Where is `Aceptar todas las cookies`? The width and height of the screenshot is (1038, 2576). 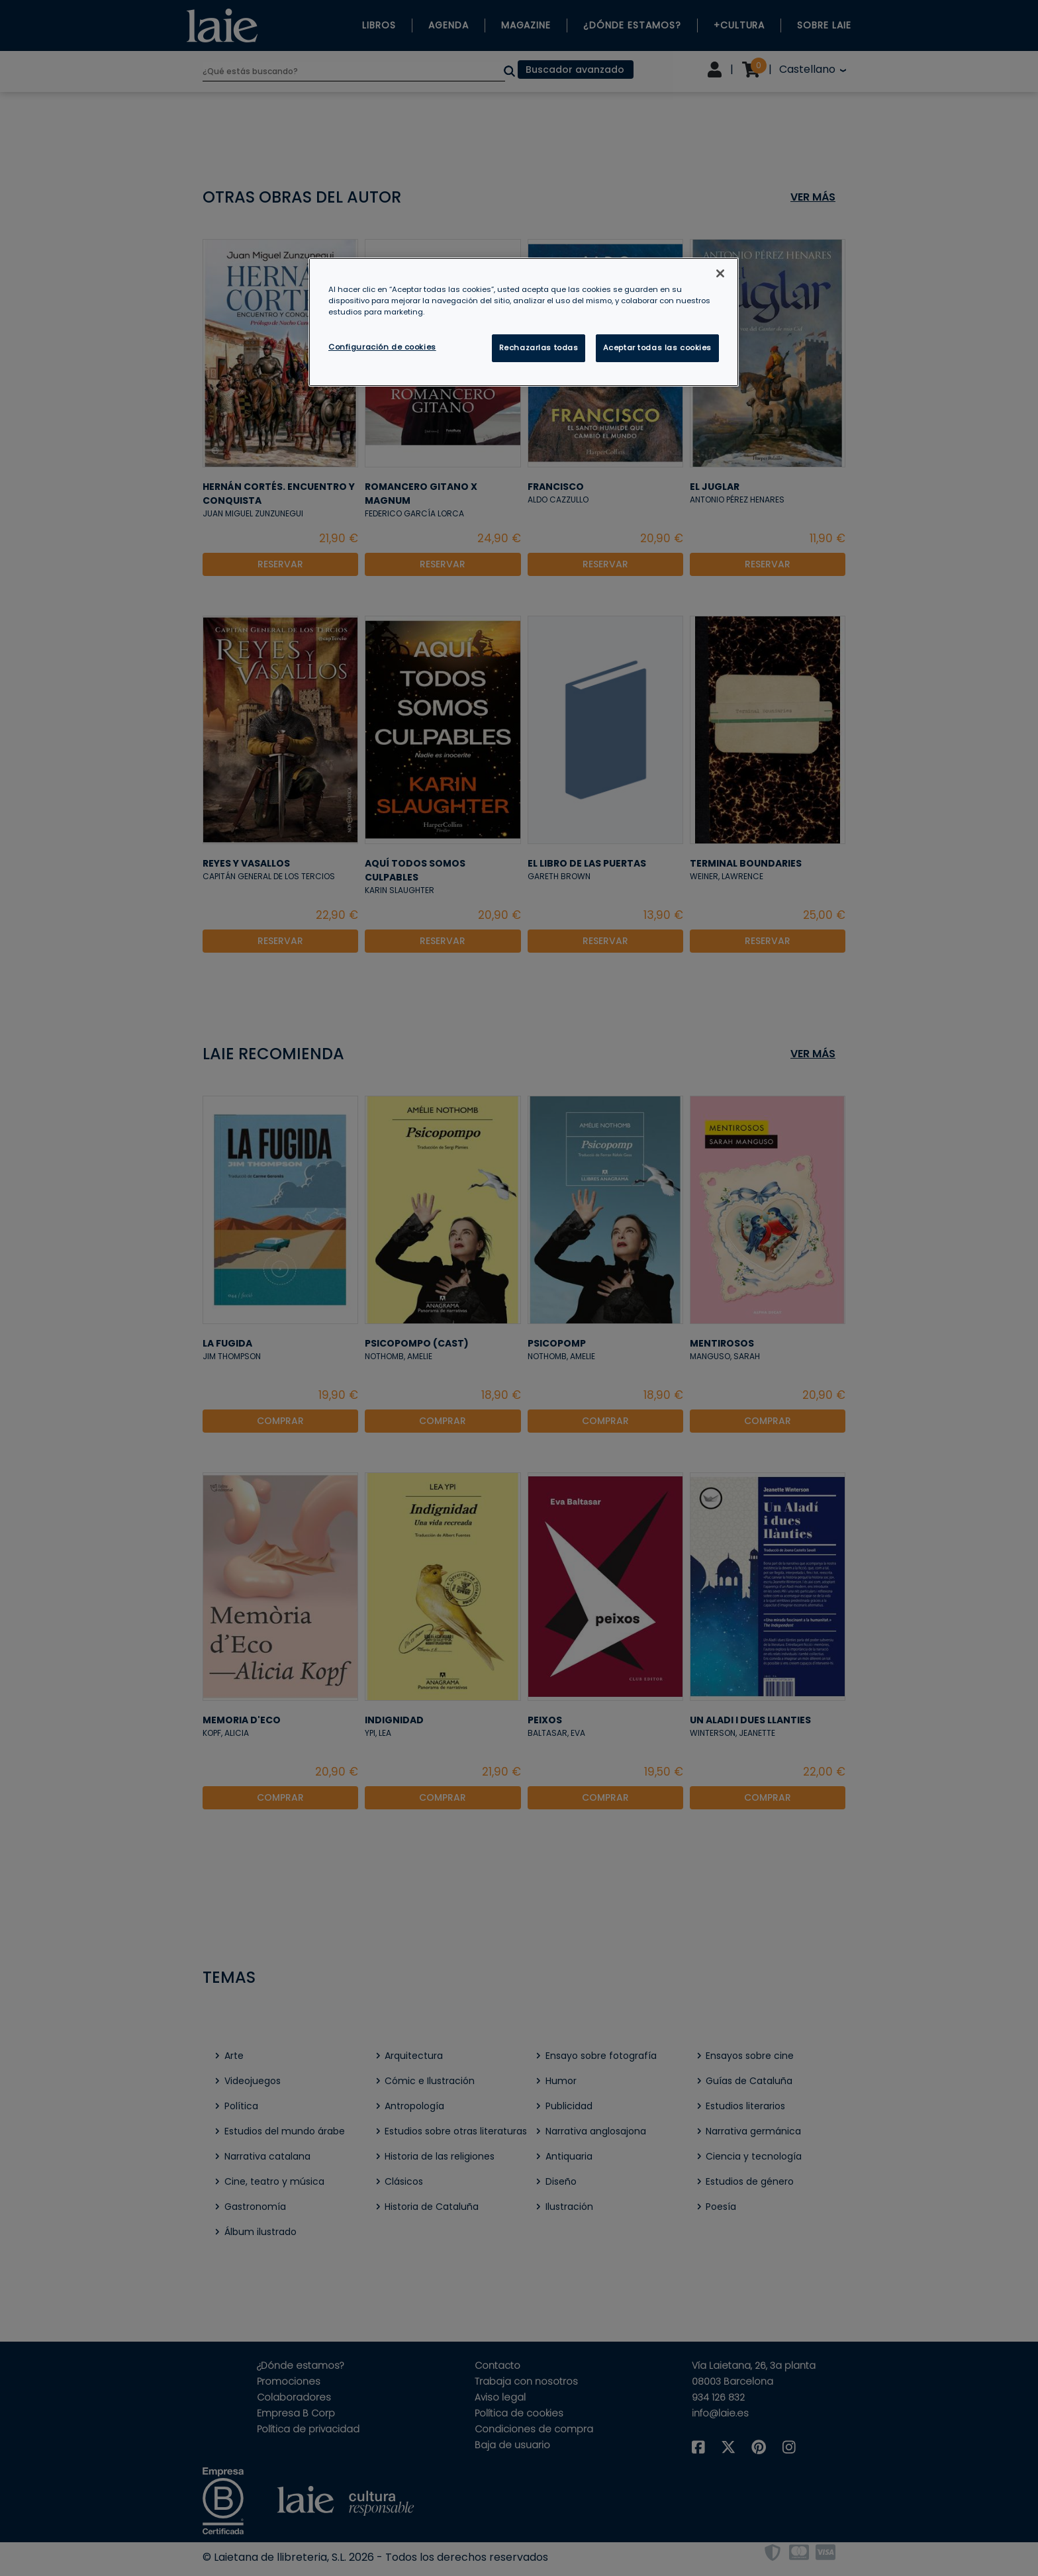 Aceptar todas las cookies is located at coordinates (657, 347).